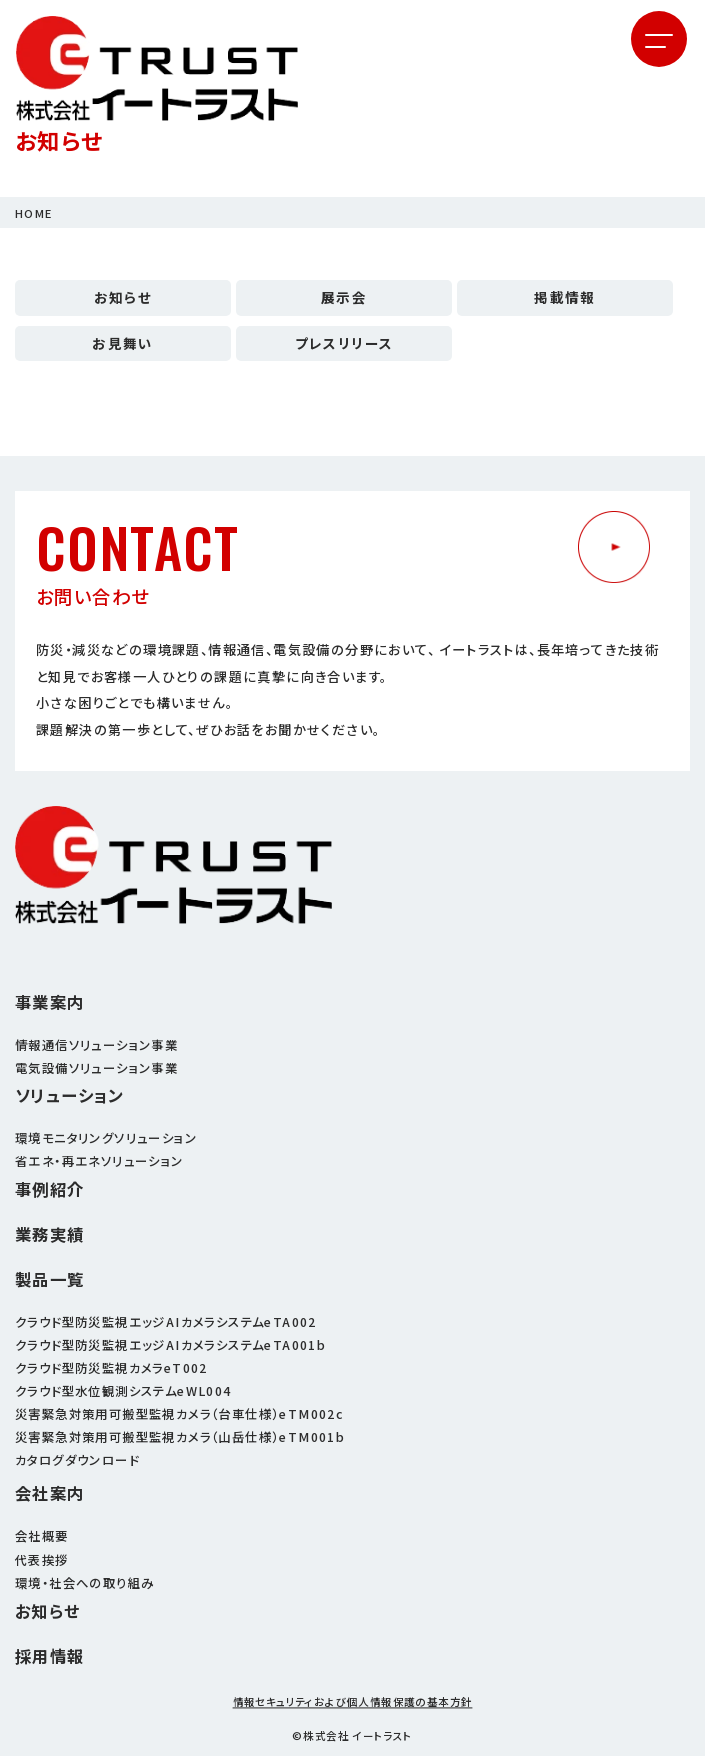 The width and height of the screenshot is (705, 1756). What do you see at coordinates (99, 1161) in the screenshot?
I see `省エネ・再エネソリューション` at bounding box center [99, 1161].